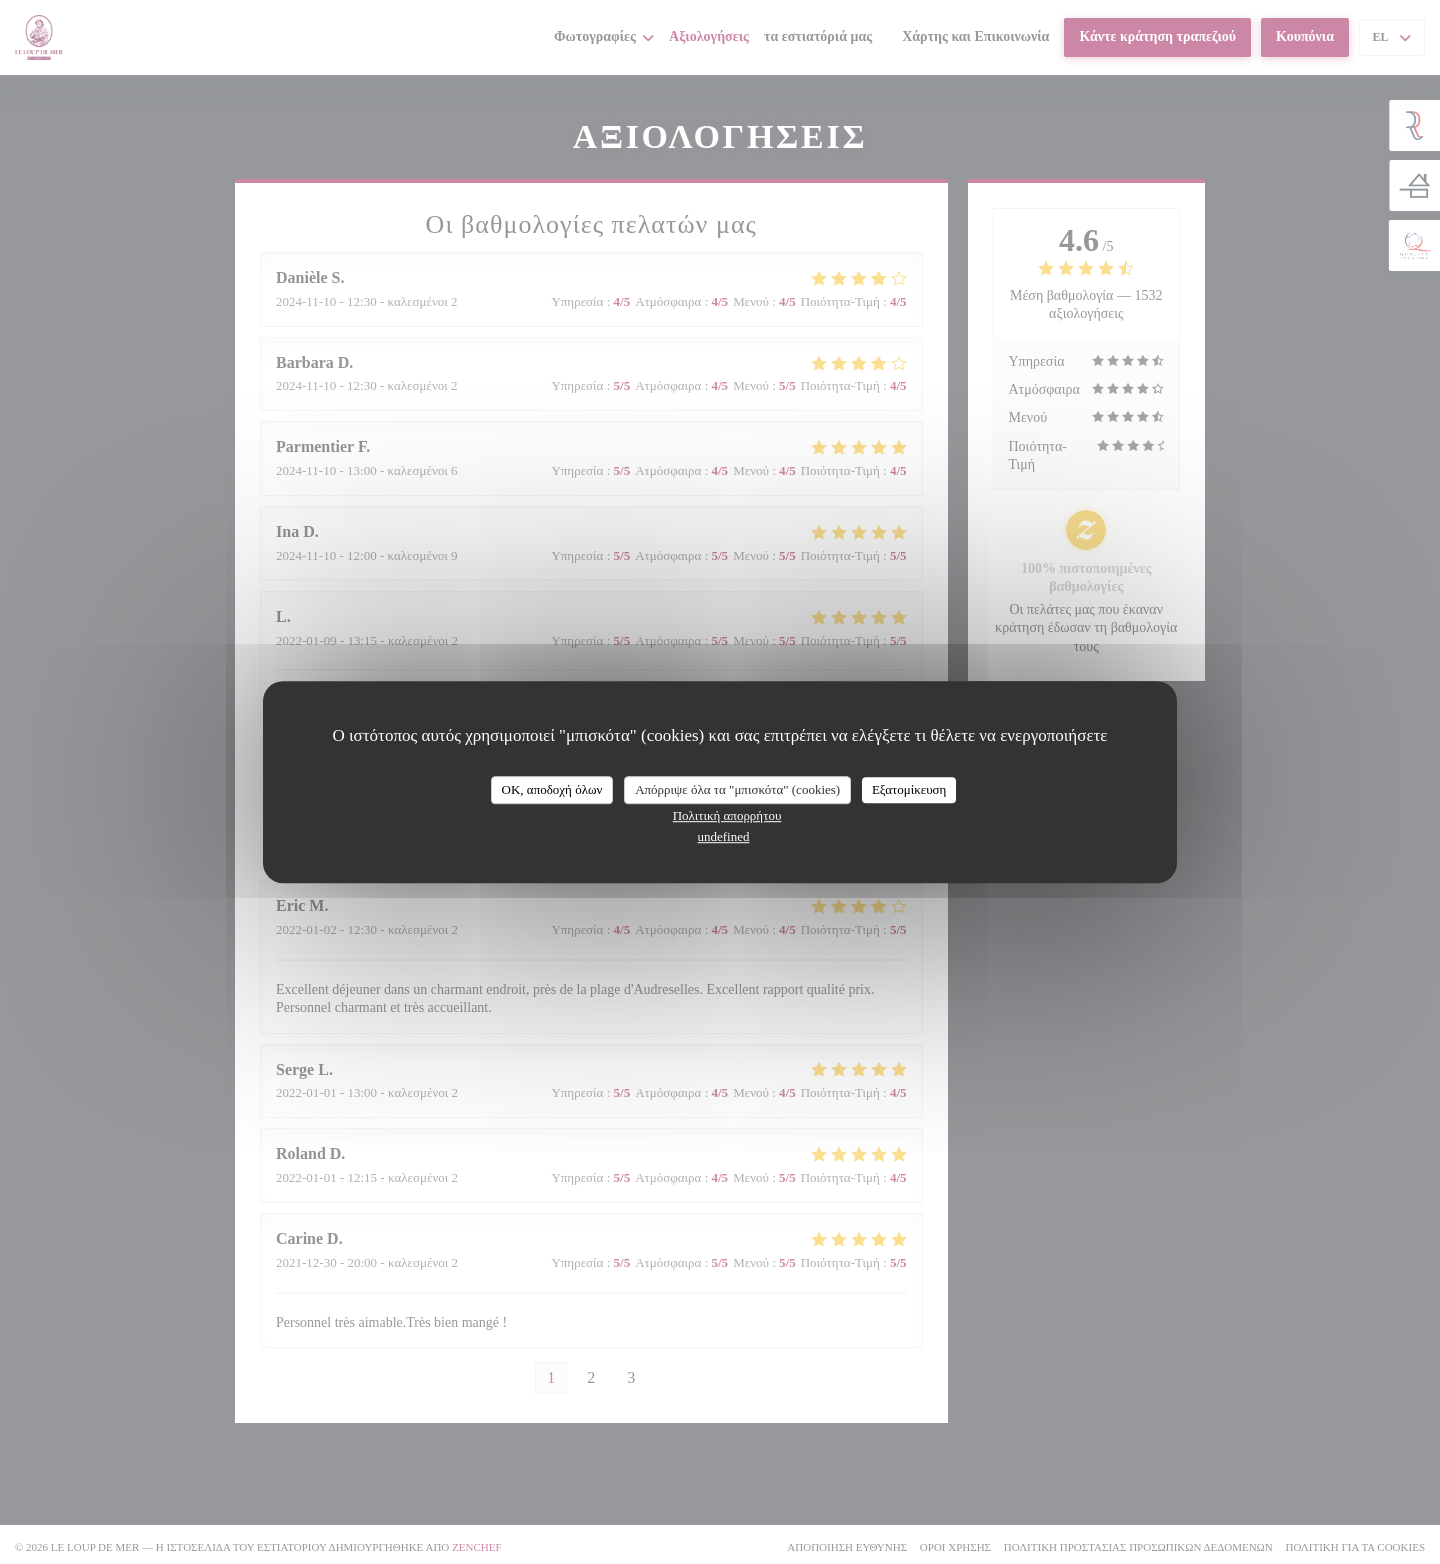 The height and width of the screenshot is (1564, 1440). Describe the element at coordinates (727, 815) in the screenshot. I see `Πολιτική απορρήτου [link]` at that location.